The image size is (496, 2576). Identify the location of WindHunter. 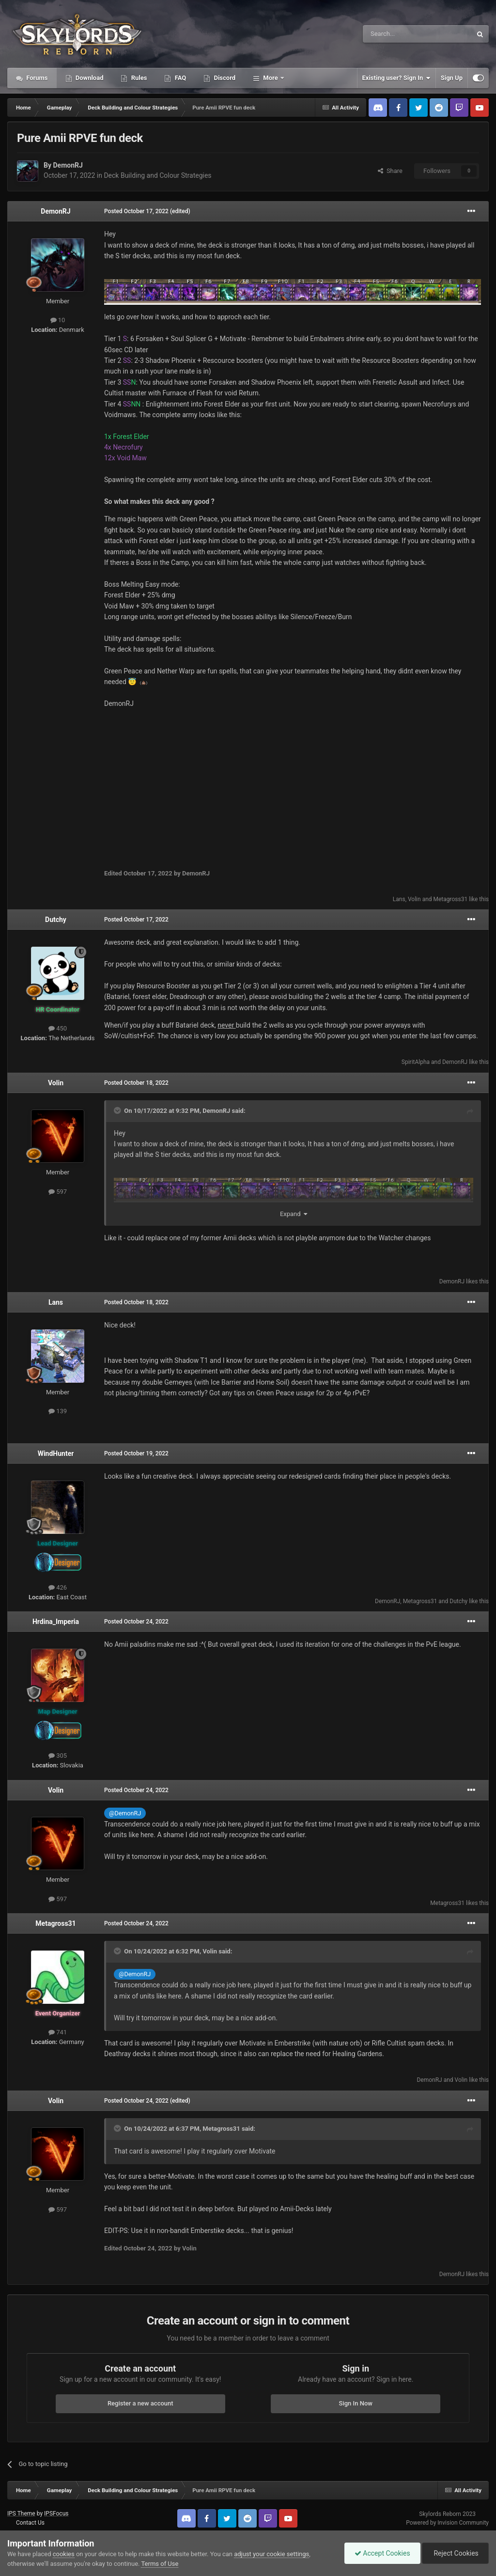
(56, 1453).